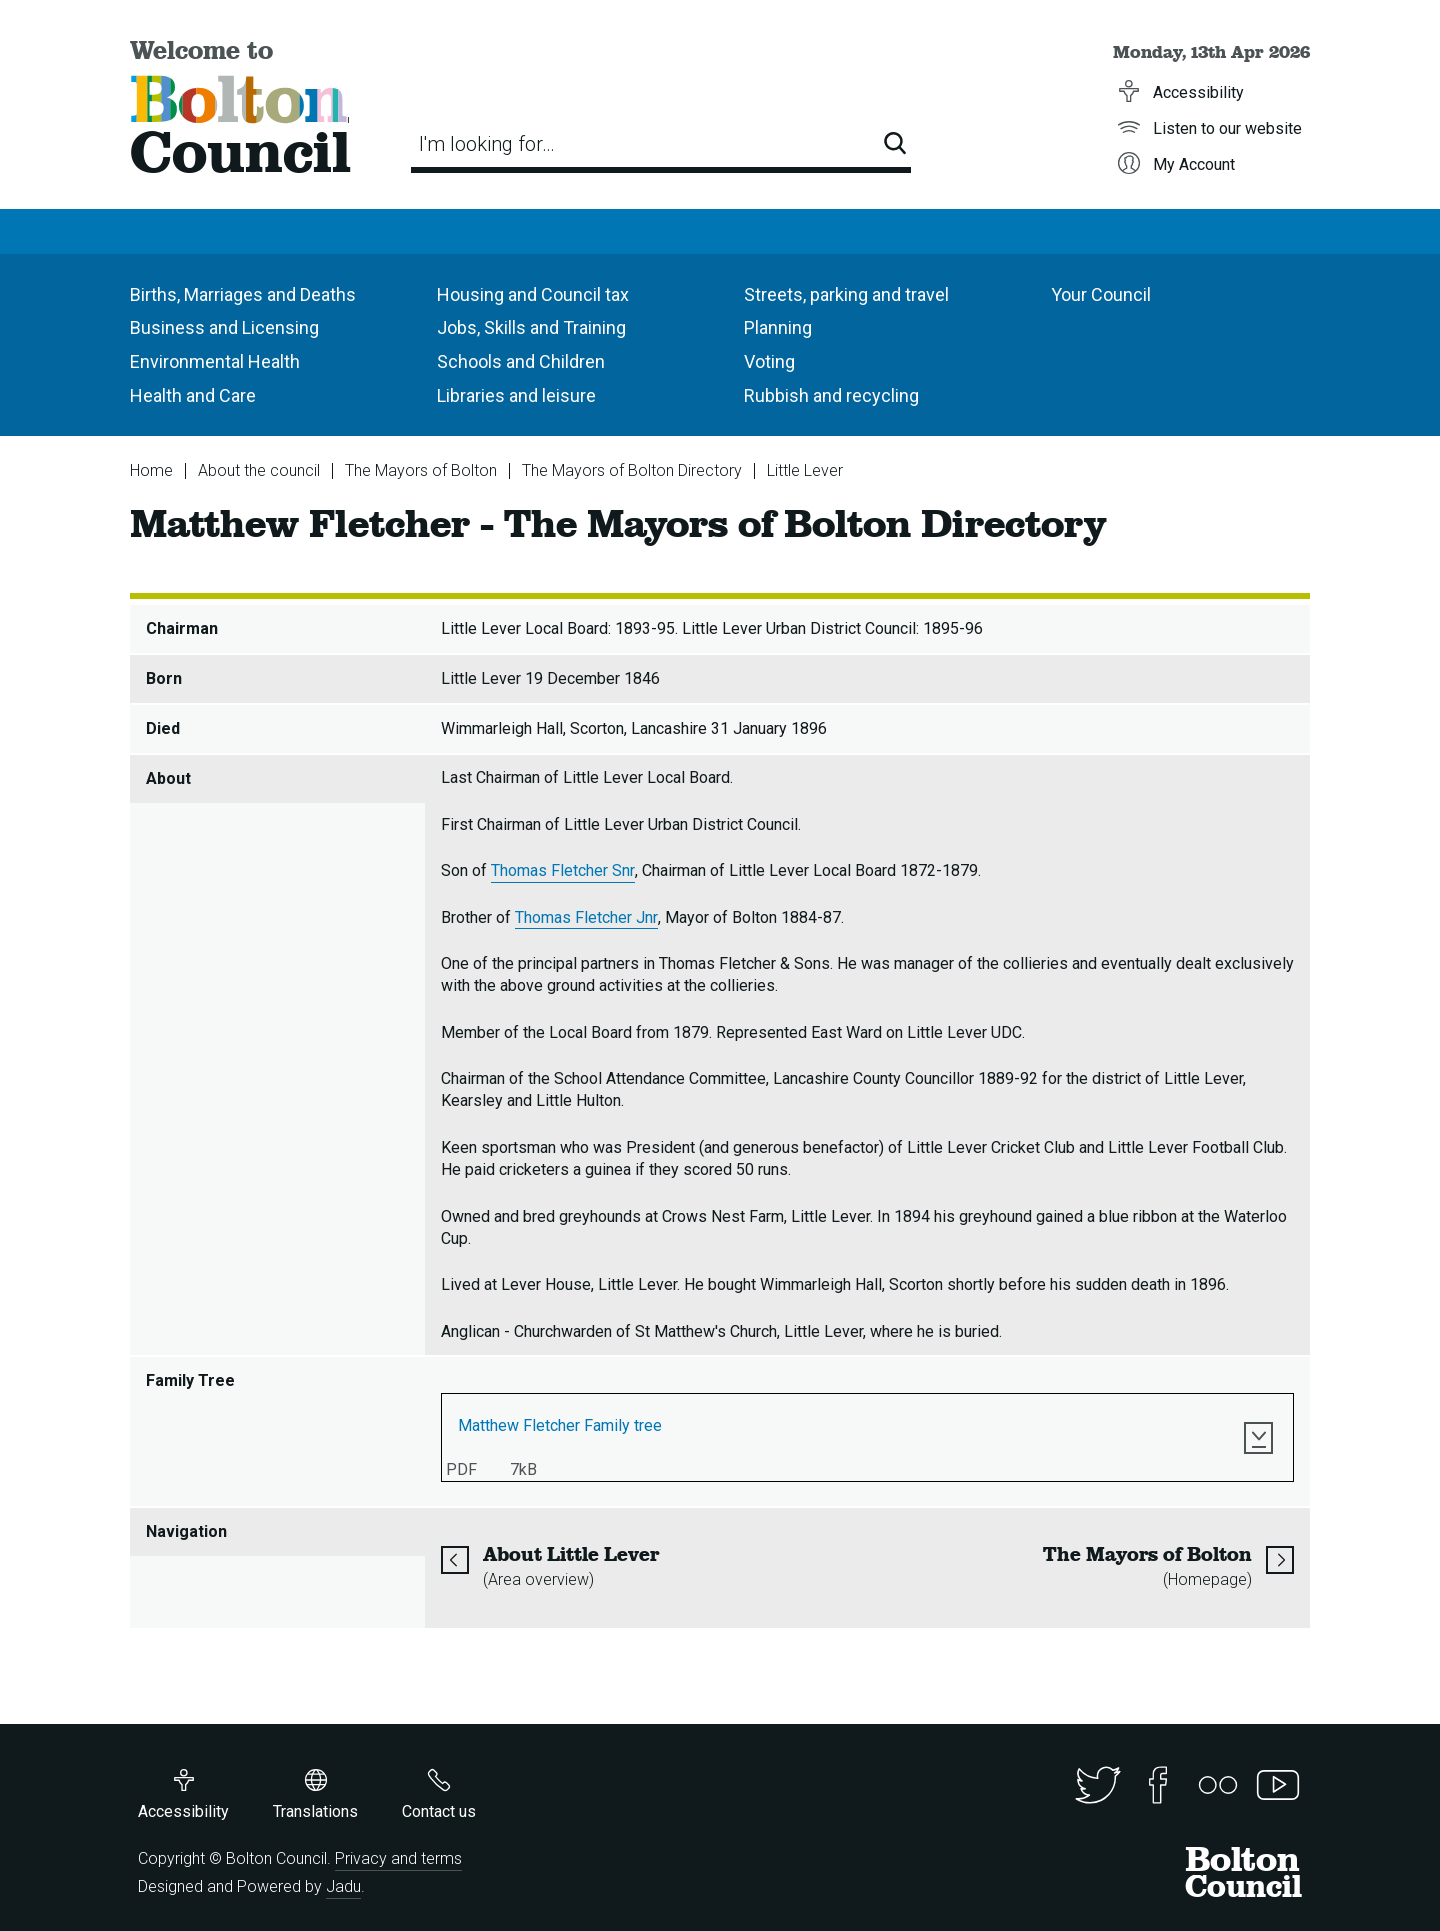 The height and width of the screenshot is (1931, 1440). Describe the element at coordinates (259, 470) in the screenshot. I see `About the council` at that location.